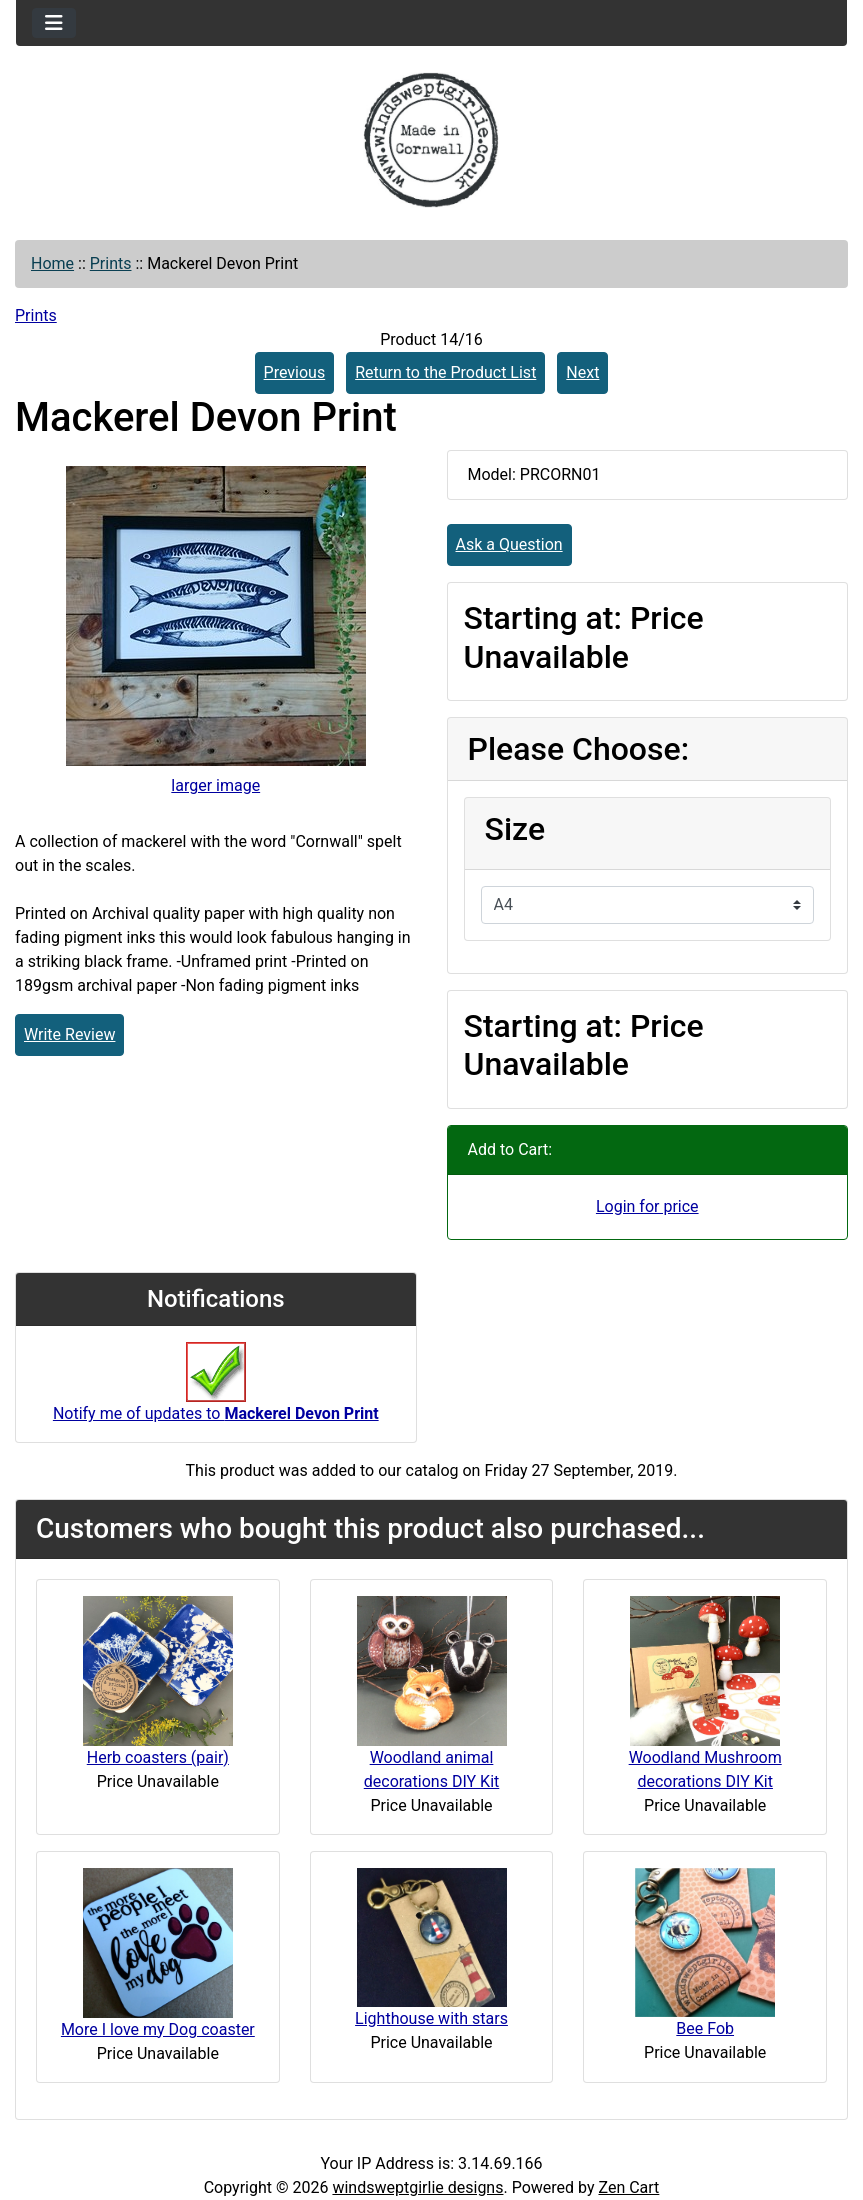 The width and height of the screenshot is (863, 2200). What do you see at coordinates (69, 1034) in the screenshot?
I see `Write Review` at bounding box center [69, 1034].